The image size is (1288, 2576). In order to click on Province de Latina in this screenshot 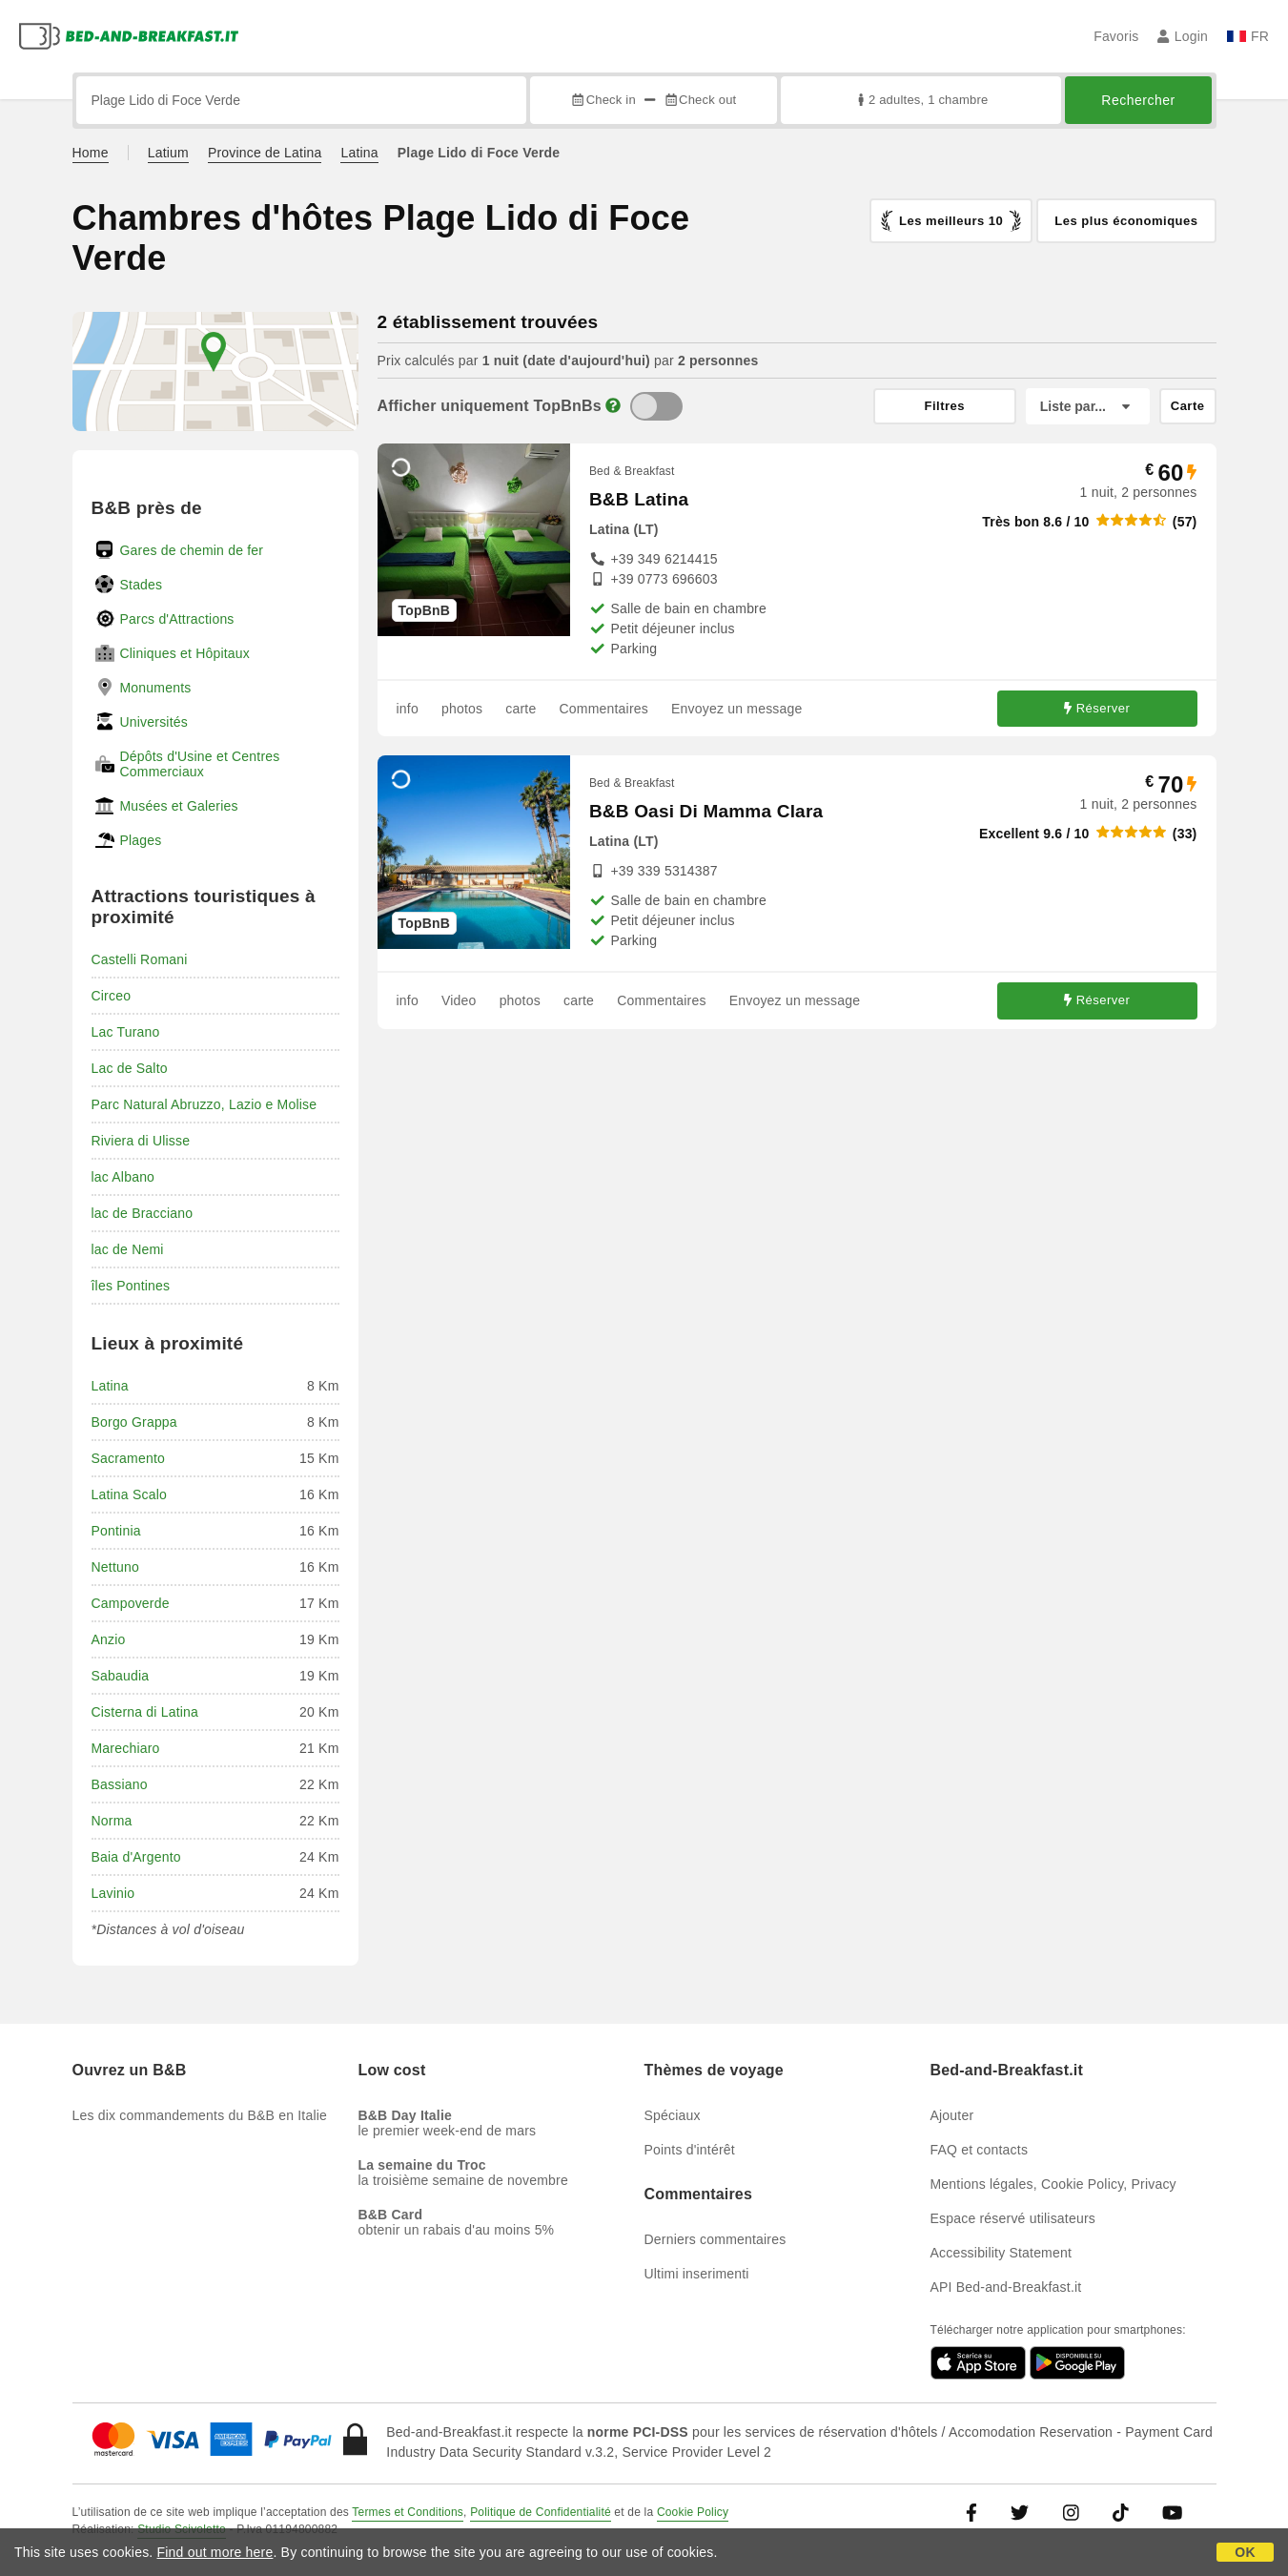, I will do `click(265, 152)`.